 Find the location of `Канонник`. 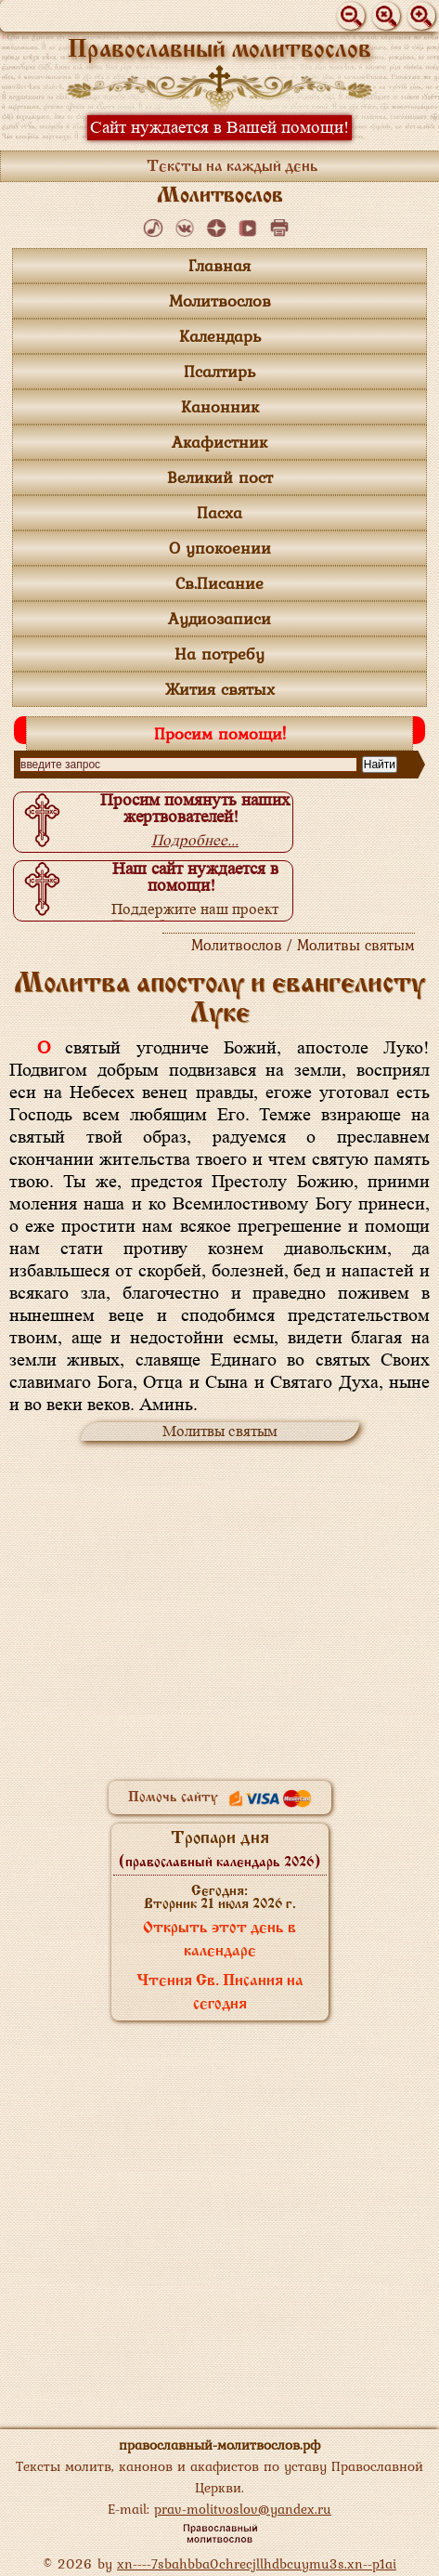

Канонник is located at coordinates (220, 406).